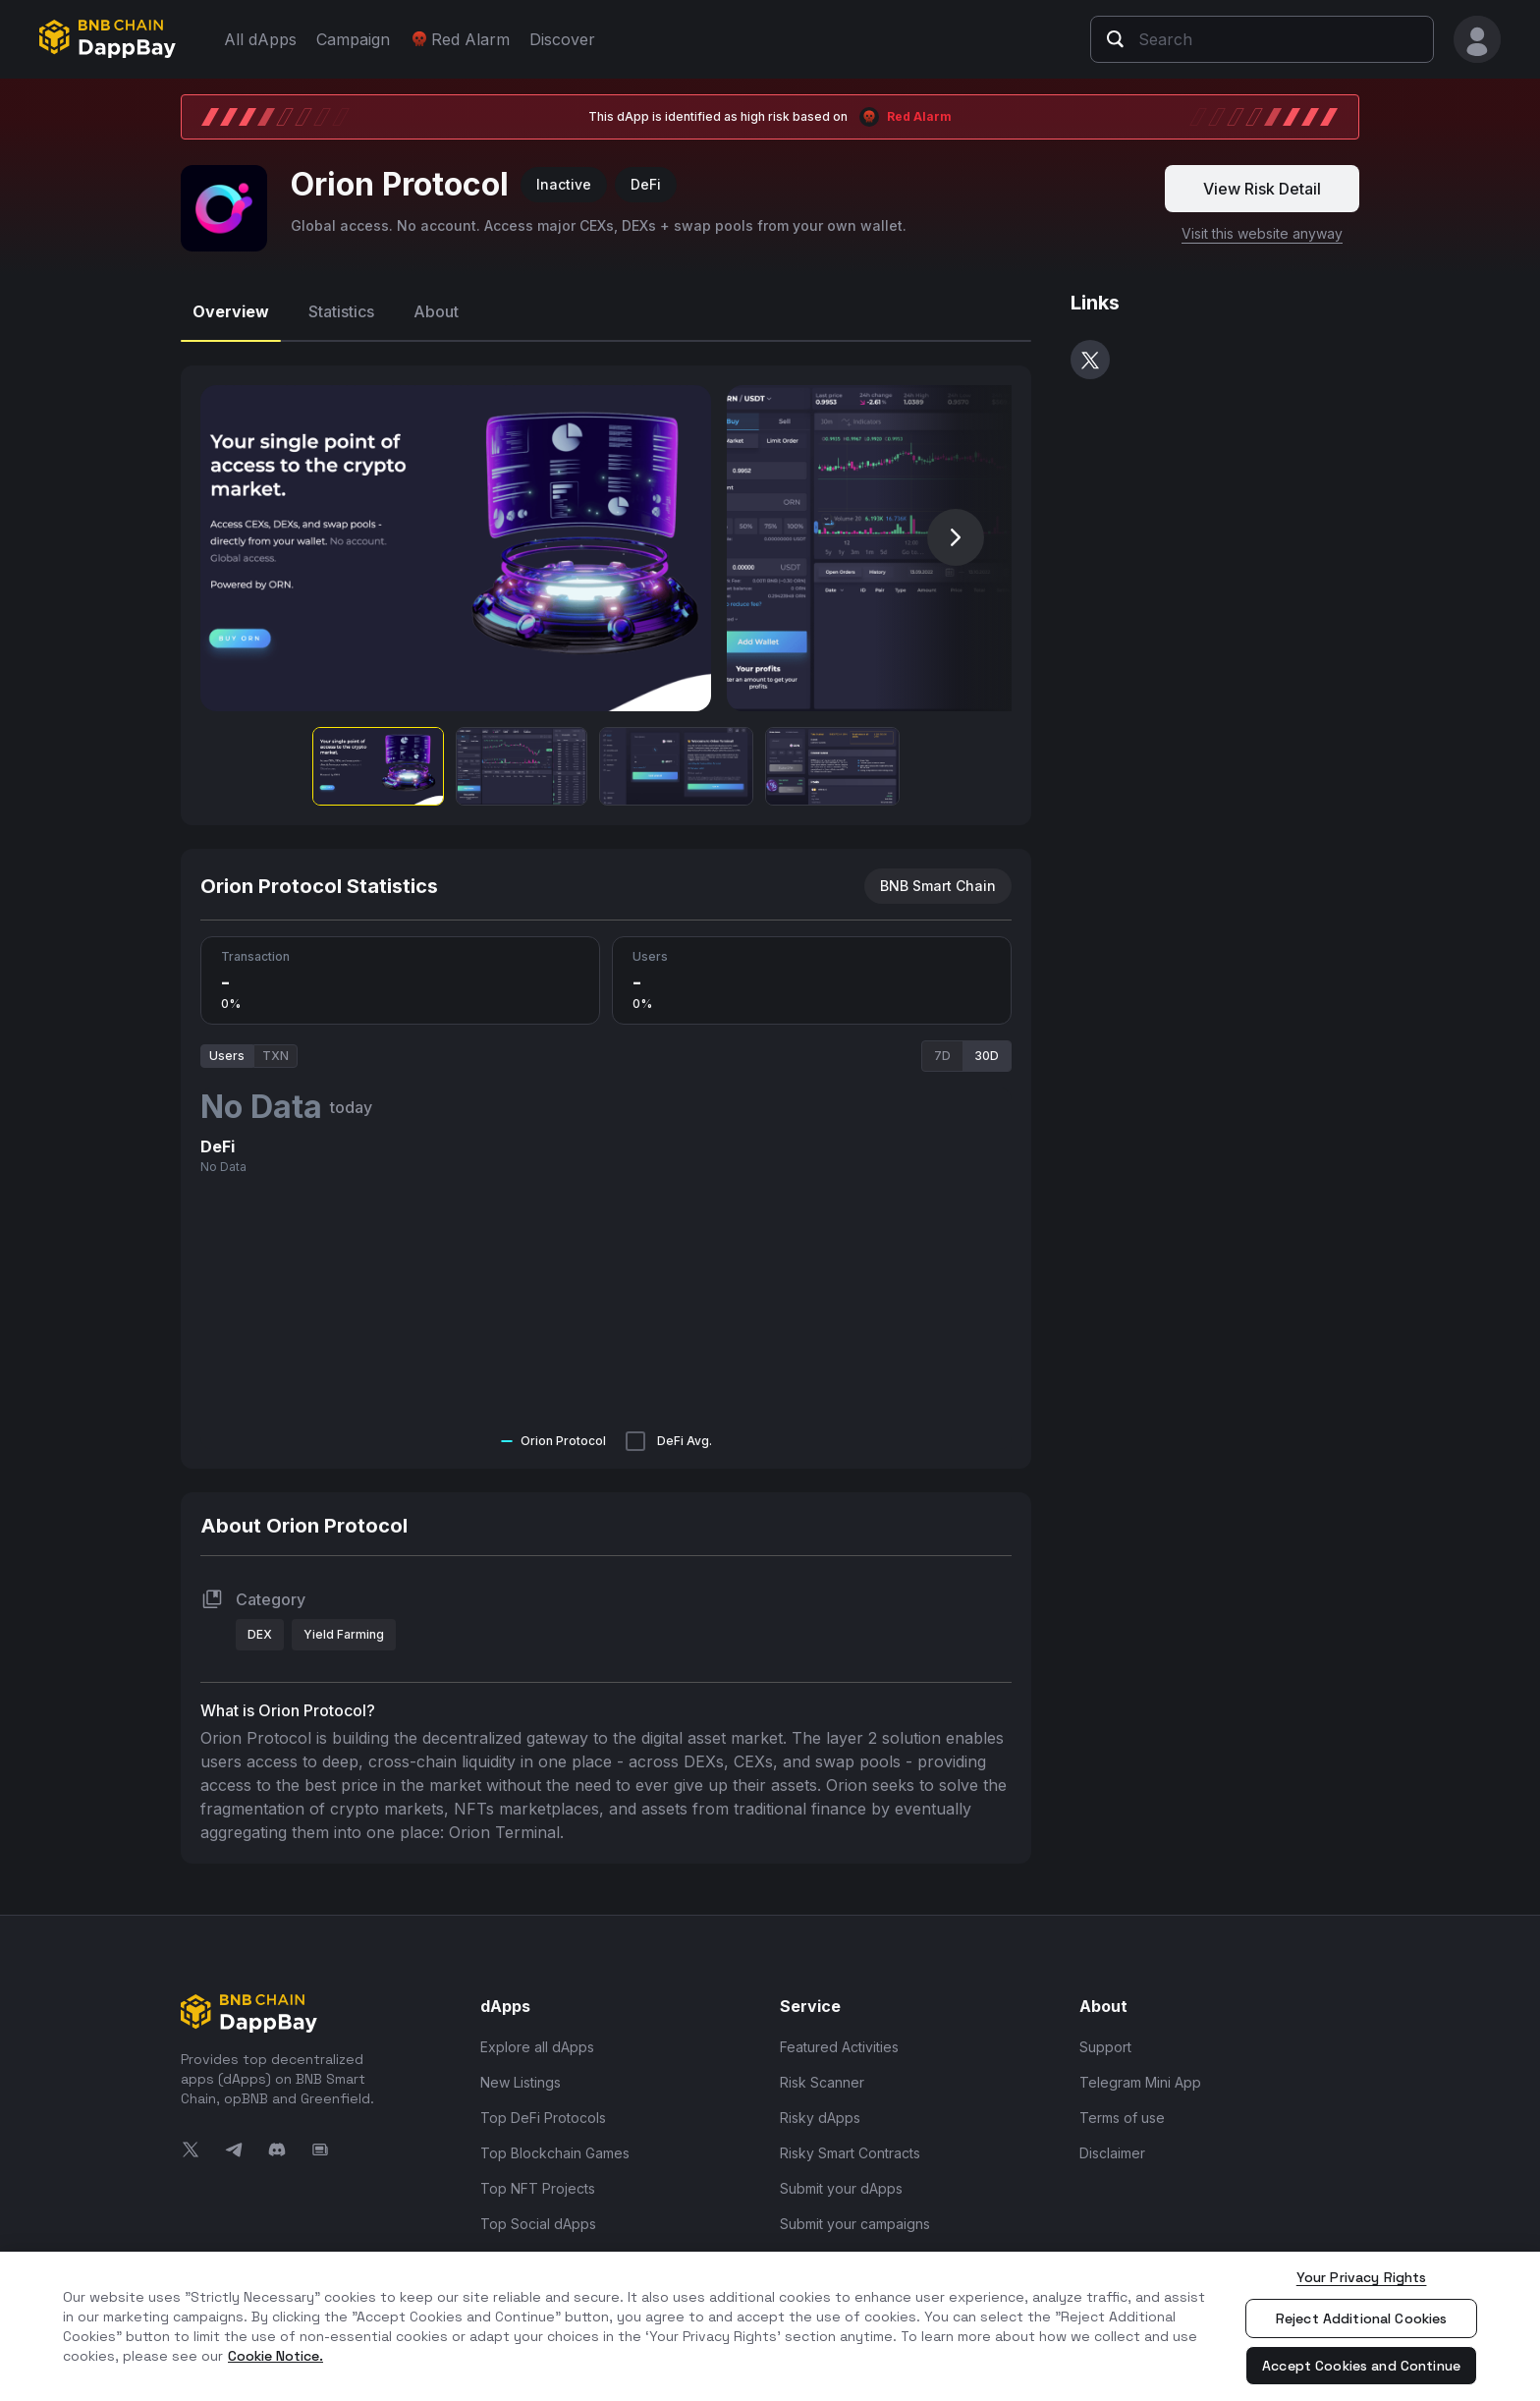  I want to click on Top NFT Projects, so click(537, 2178).